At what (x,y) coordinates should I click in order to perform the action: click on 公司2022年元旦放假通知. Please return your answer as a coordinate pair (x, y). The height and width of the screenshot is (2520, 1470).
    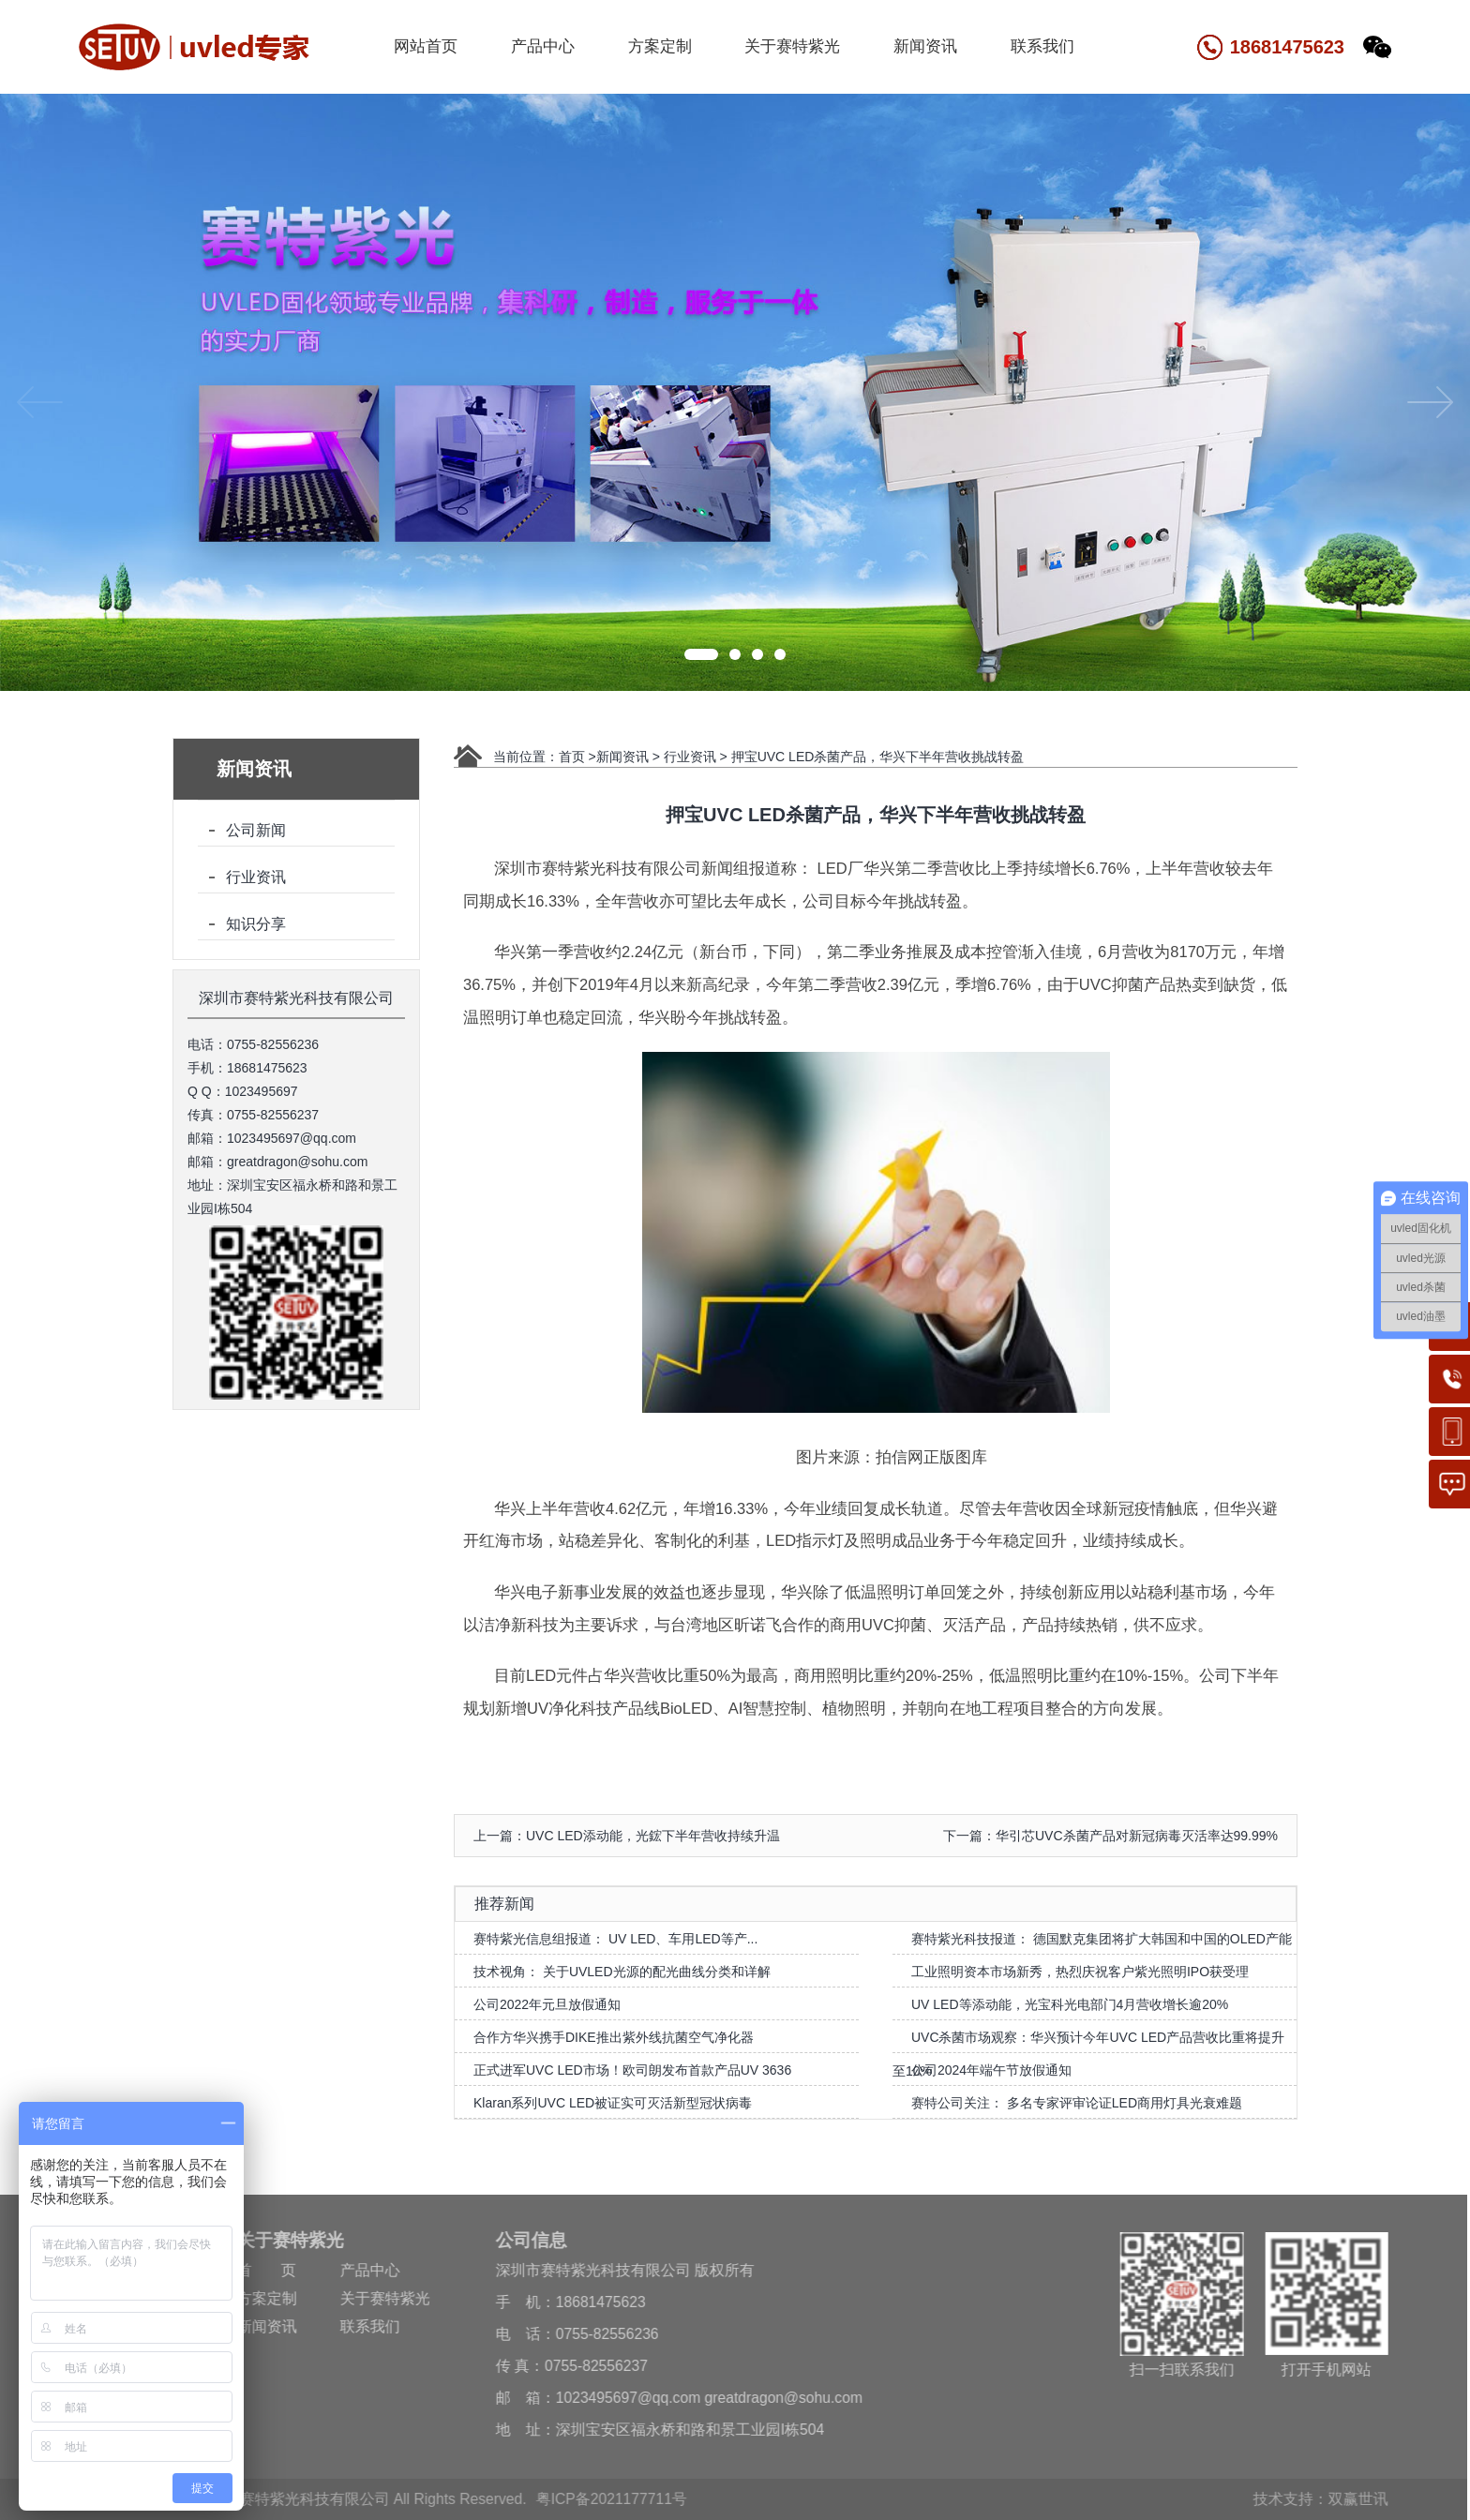
    Looking at the image, I should click on (547, 2004).